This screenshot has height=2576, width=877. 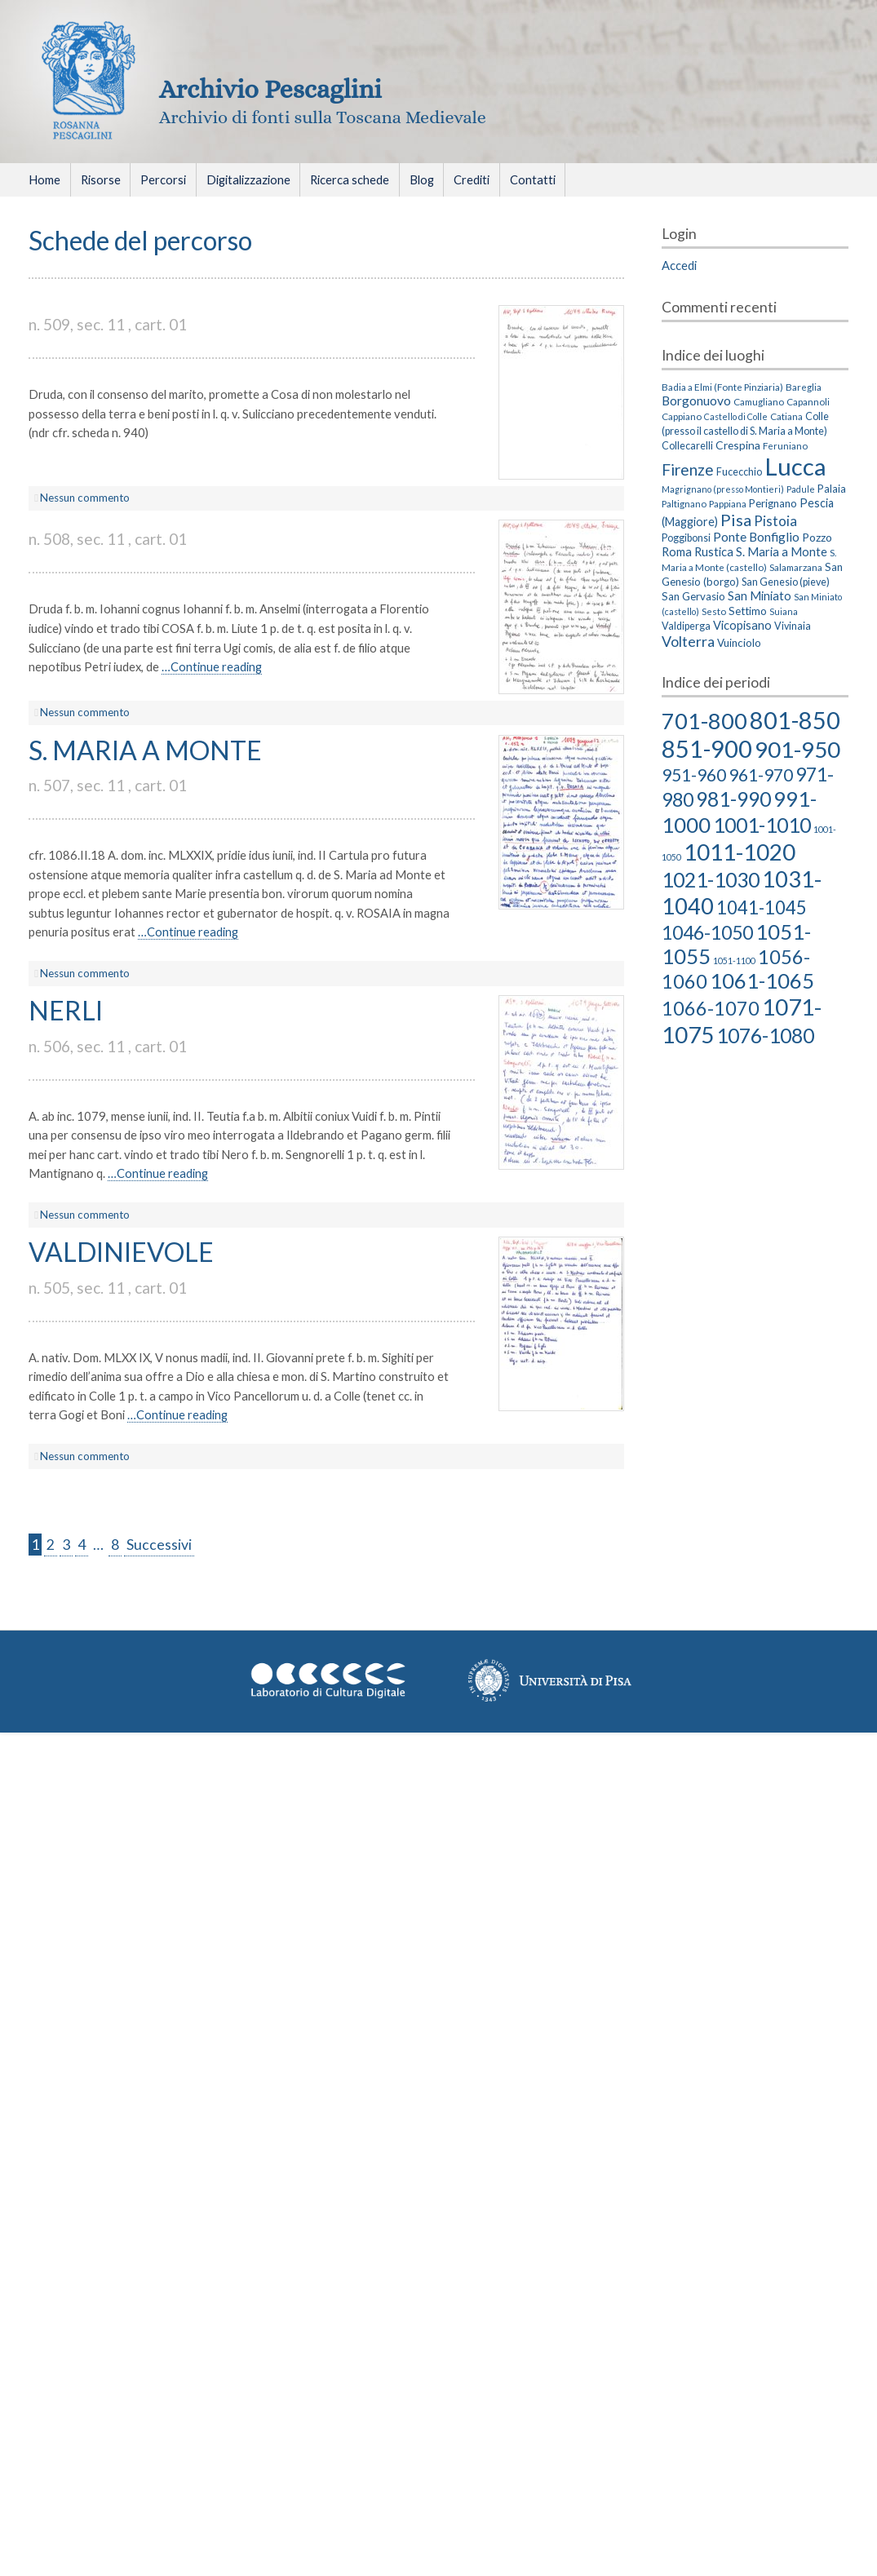 I want to click on Archivio Pescaglini, so click(x=270, y=89).